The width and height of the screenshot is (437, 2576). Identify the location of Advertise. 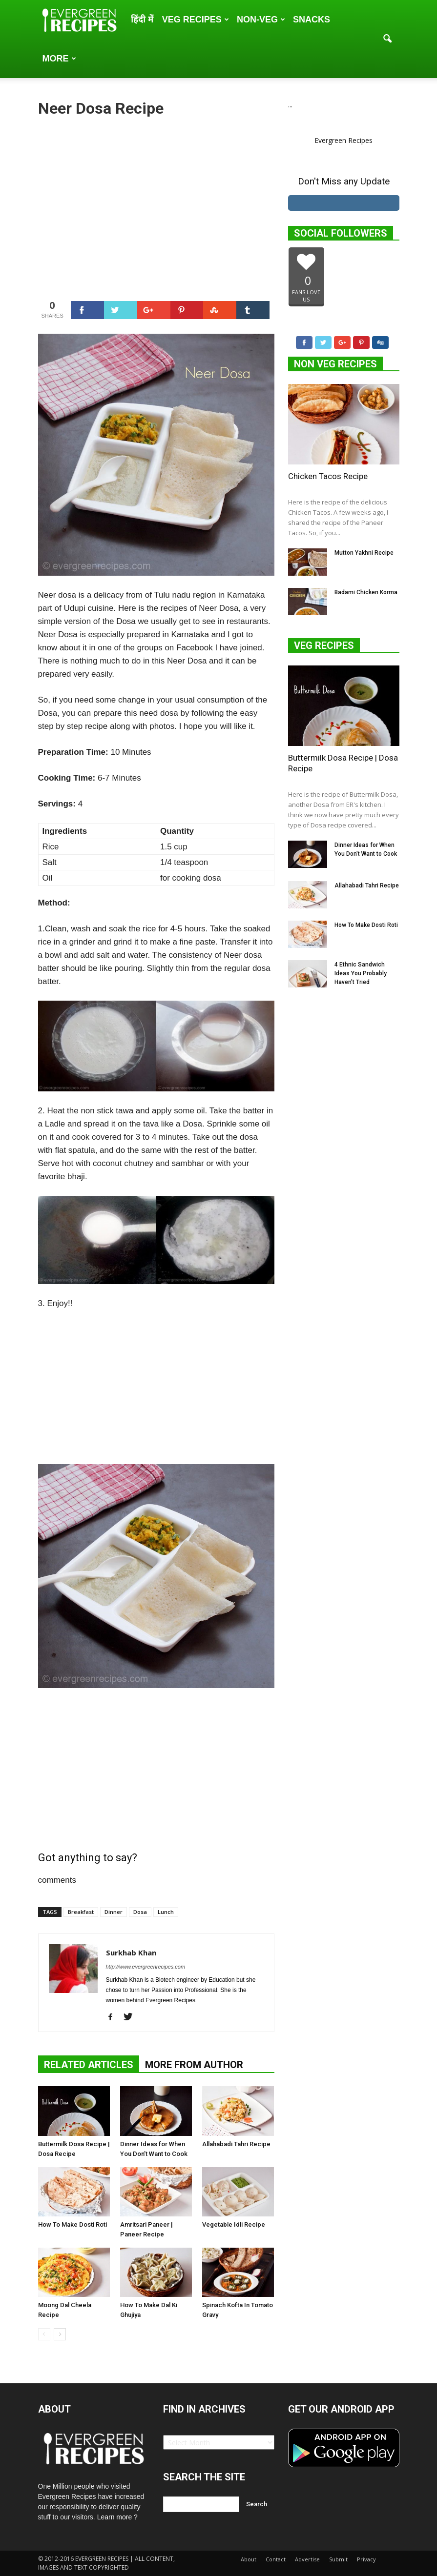
(307, 2559).